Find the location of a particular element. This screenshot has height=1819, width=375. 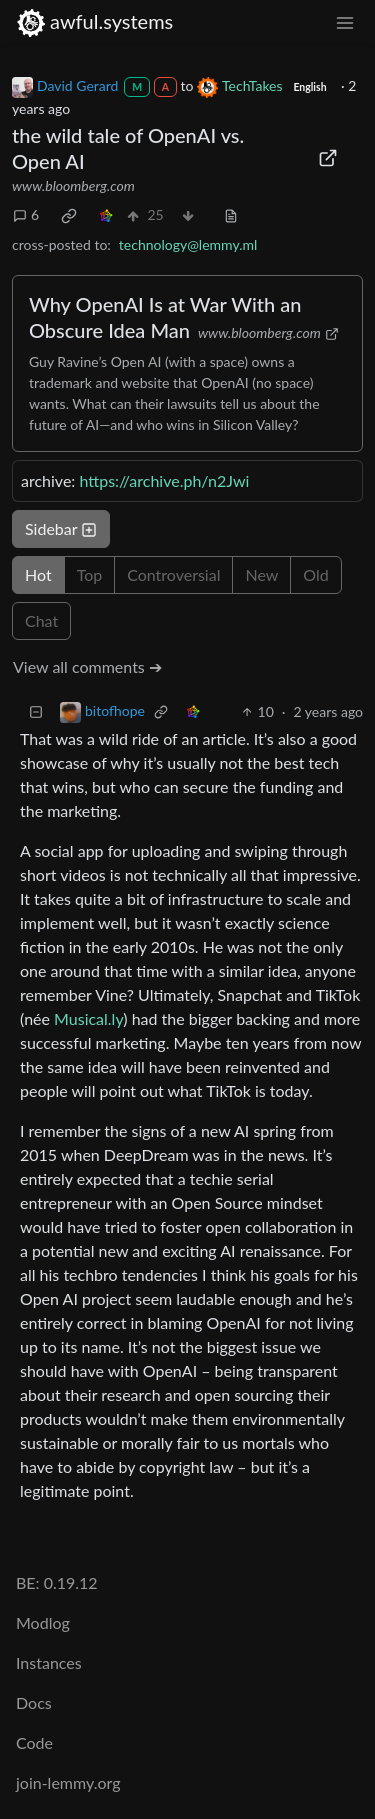

Modlog is located at coordinates (43, 1622).